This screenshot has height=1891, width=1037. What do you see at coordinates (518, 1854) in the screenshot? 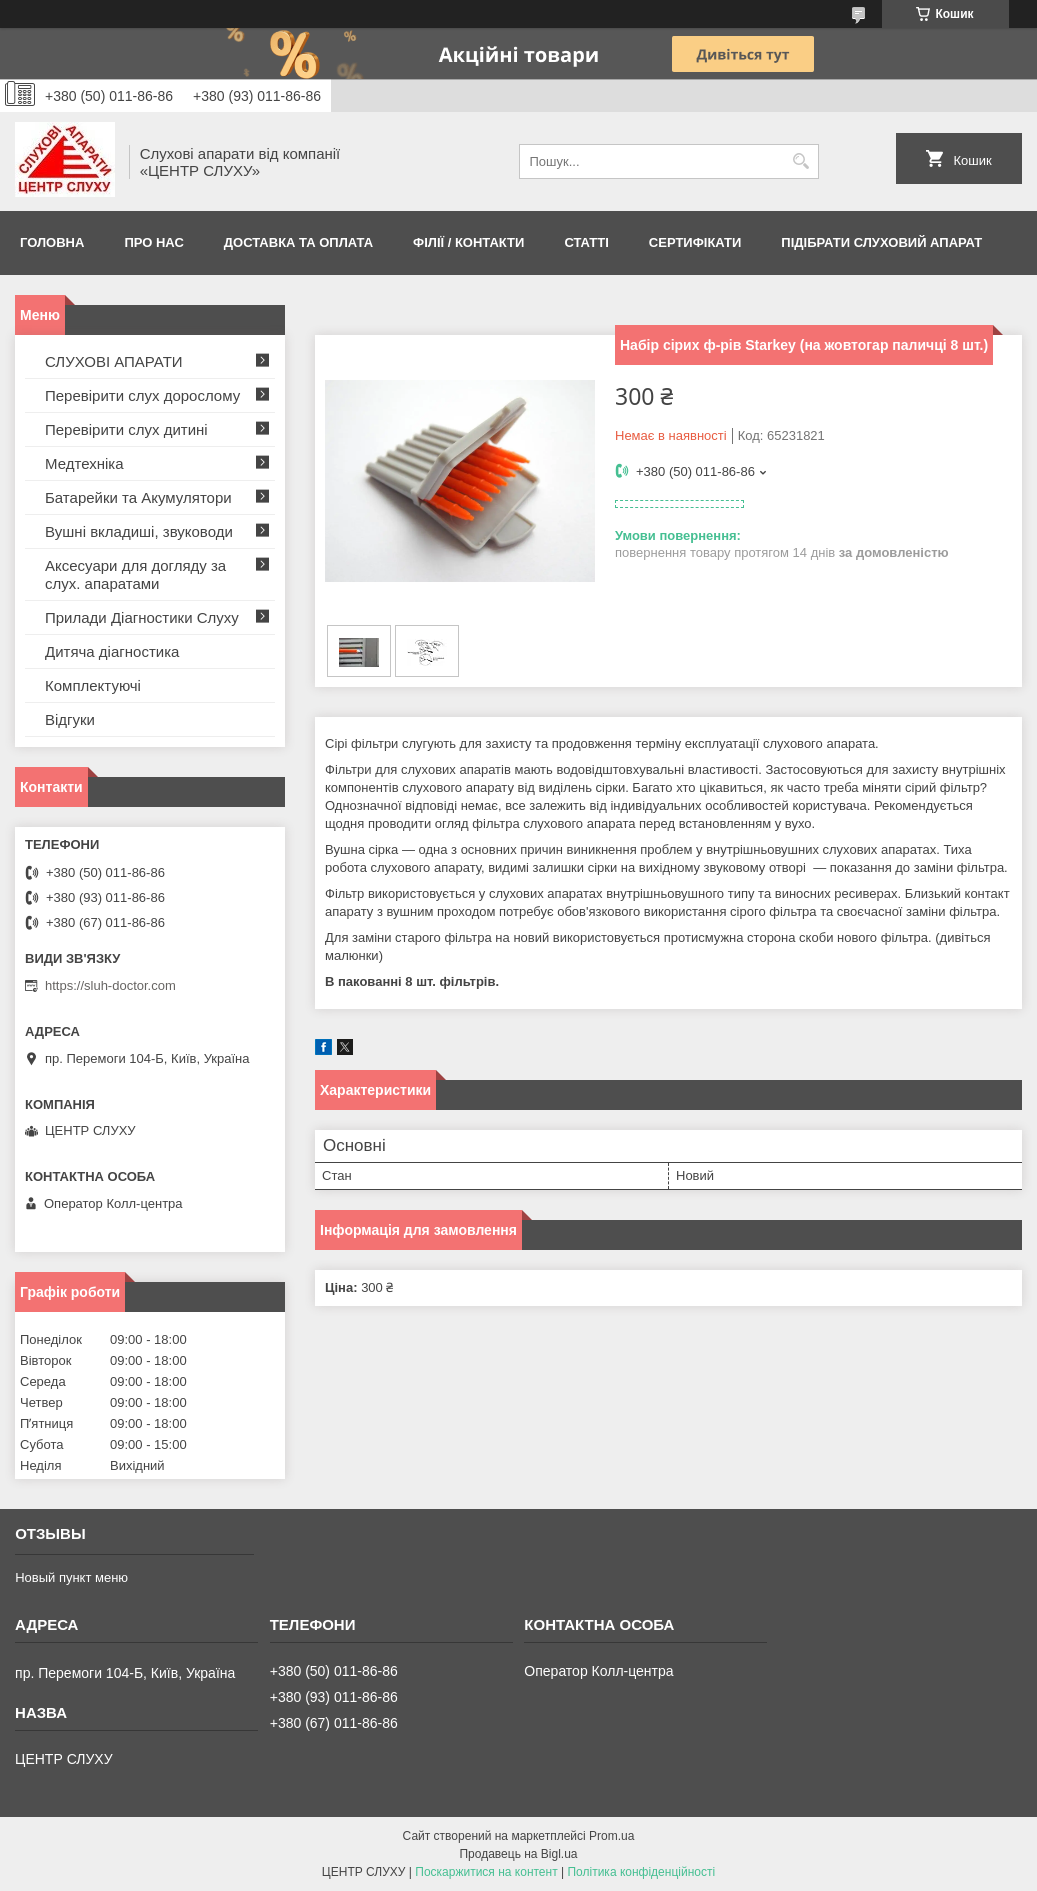
I see `Продавець на Bigl.ua` at bounding box center [518, 1854].